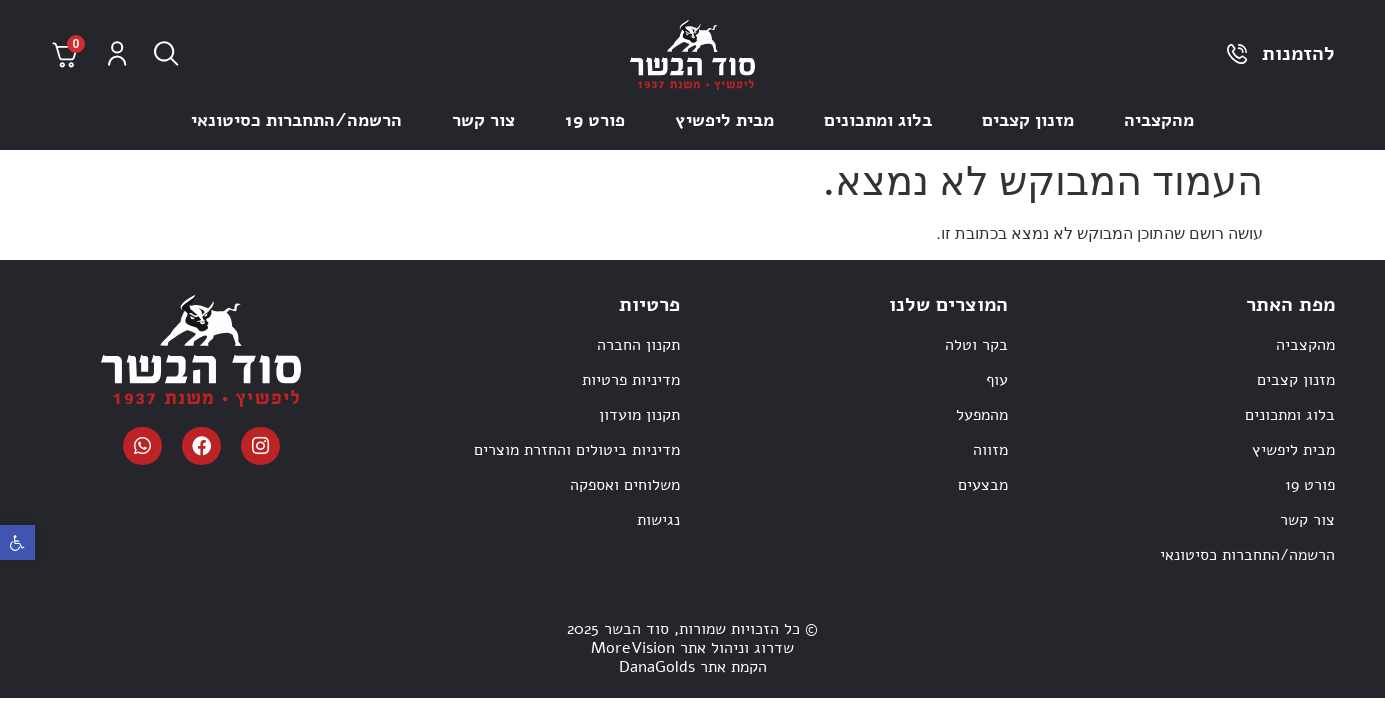  What do you see at coordinates (990, 450) in the screenshot?
I see `מזווה` at bounding box center [990, 450].